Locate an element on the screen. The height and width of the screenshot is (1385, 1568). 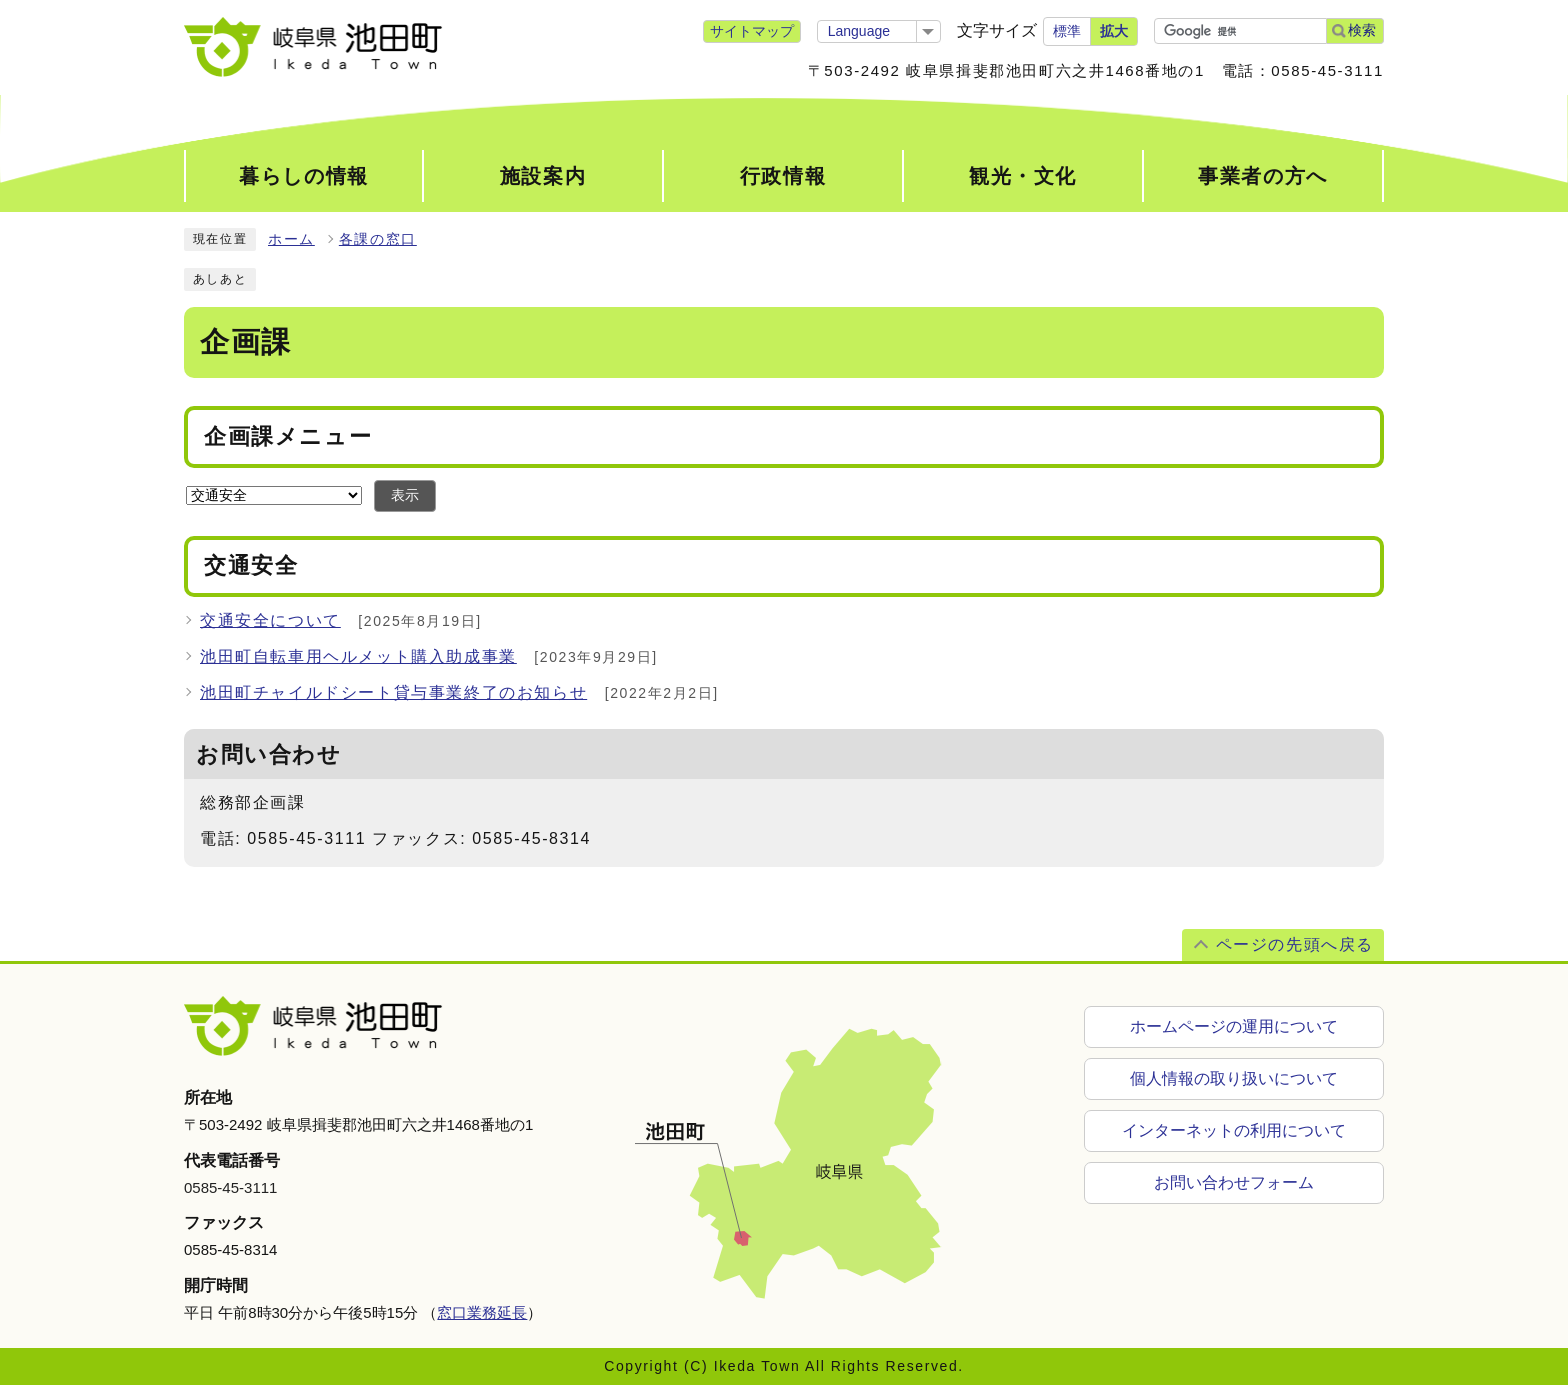
池田町チャイルドシート貸与事業終了のお知らせ is located at coordinates (393, 692).